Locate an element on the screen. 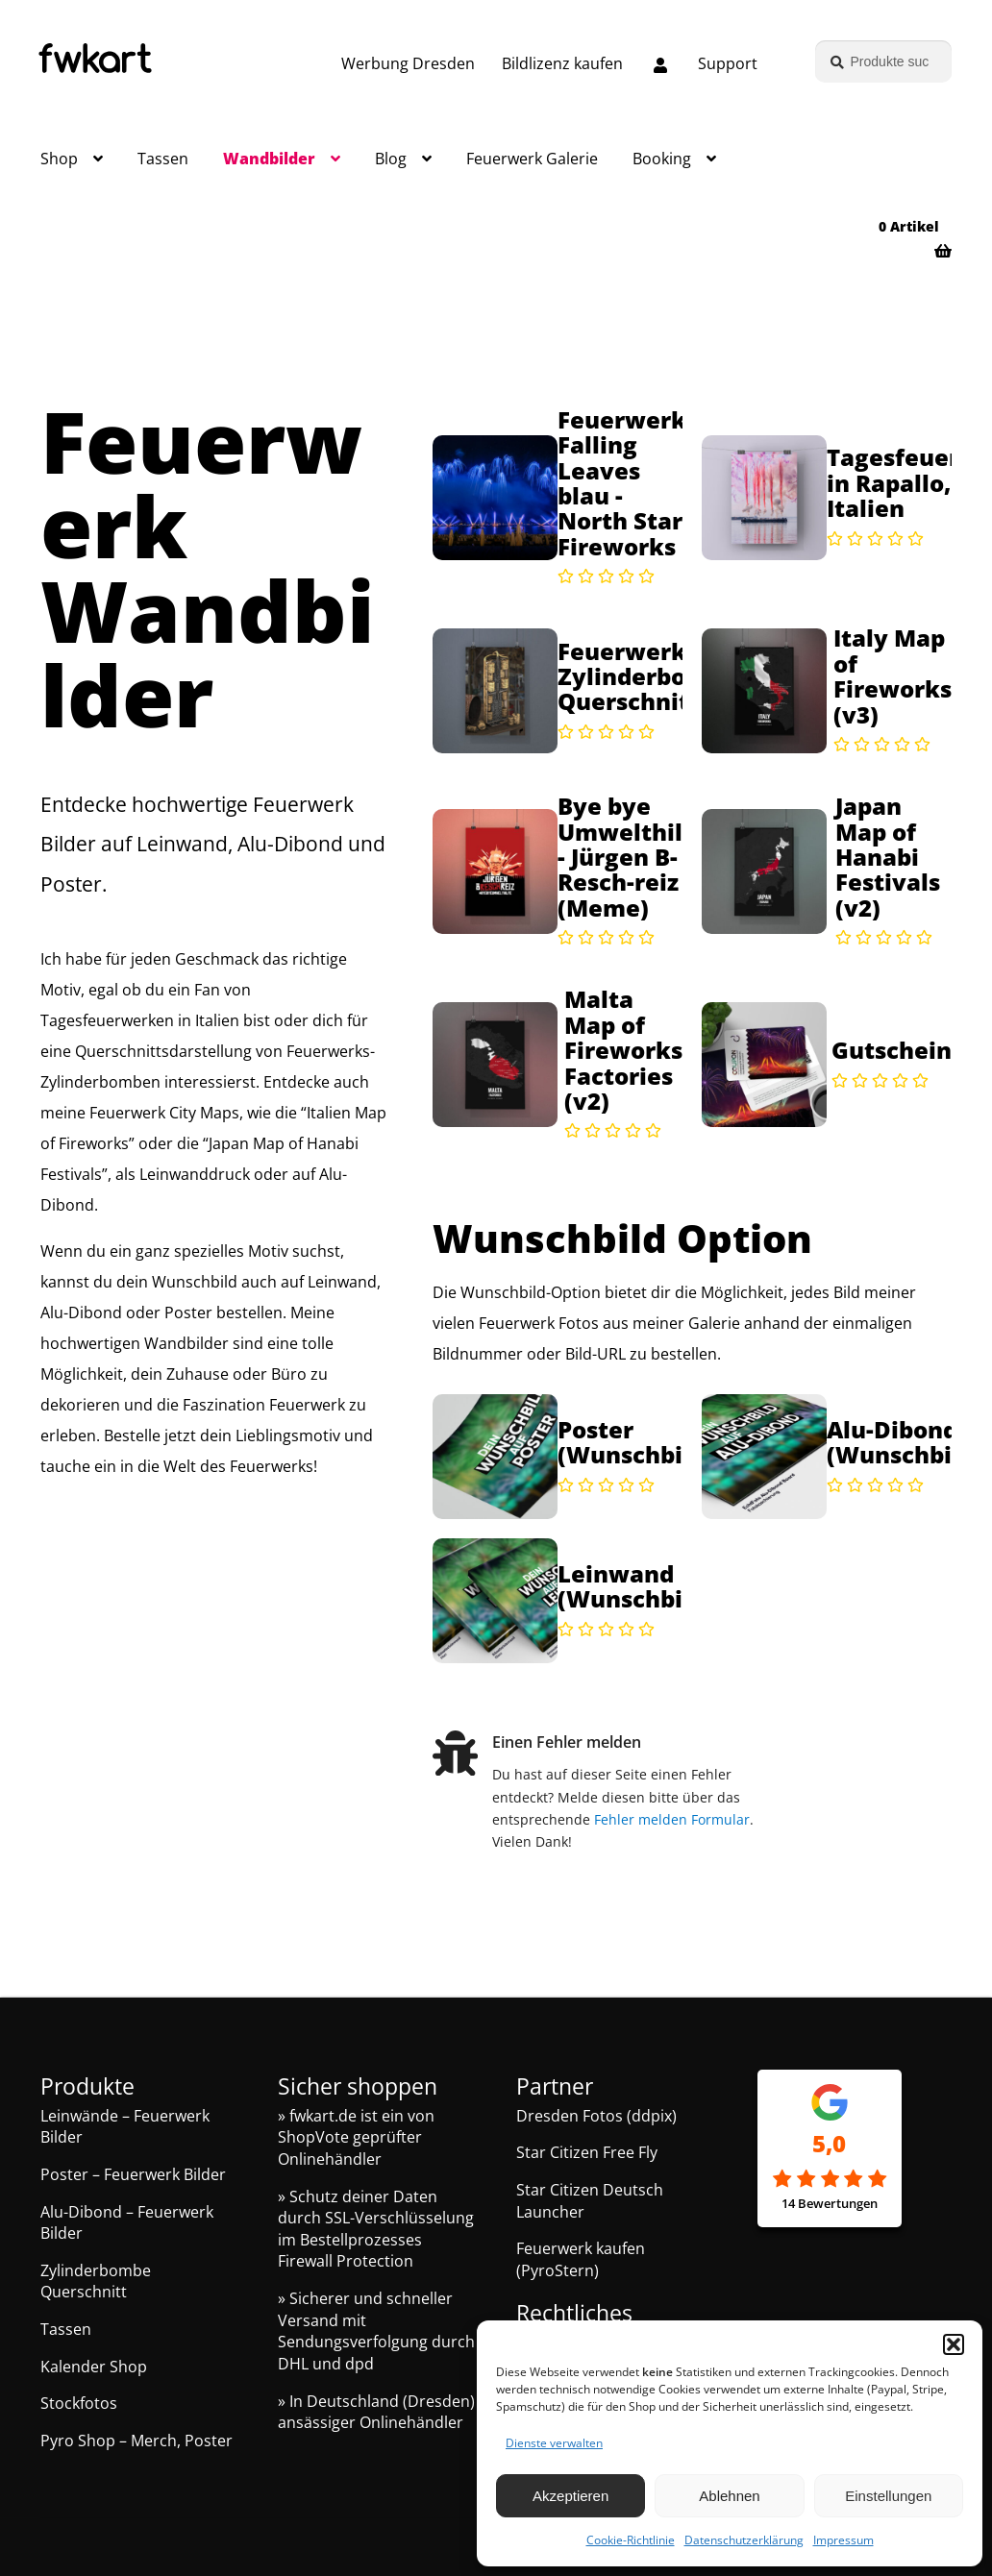  » Schutz deiner Daten durch SSL-Verschlüsselung im Bestellprozesses Firewall Protection is located at coordinates (376, 2229).